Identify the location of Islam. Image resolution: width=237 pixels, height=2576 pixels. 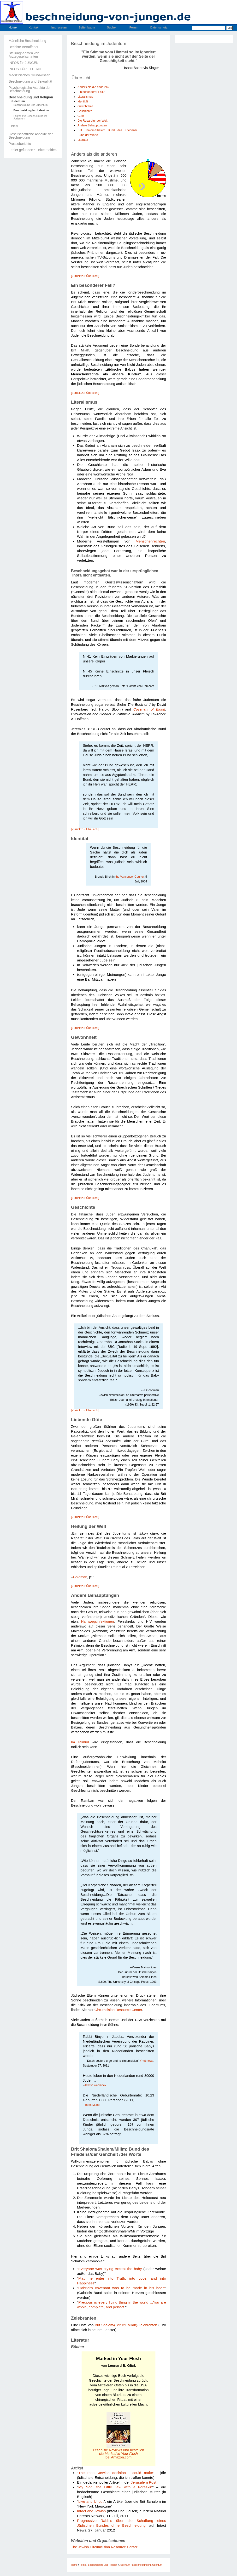
(14, 126).